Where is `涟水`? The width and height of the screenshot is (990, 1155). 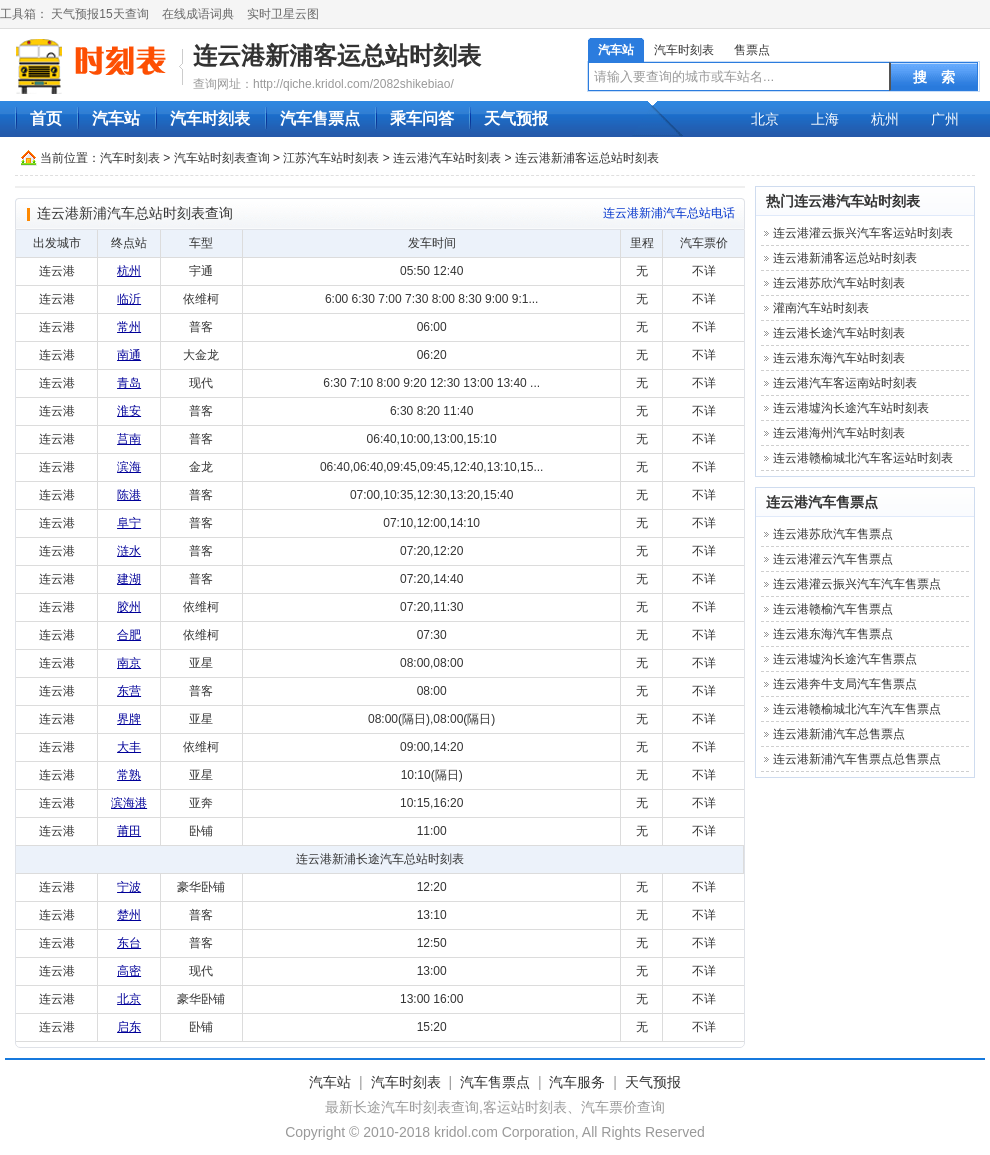
涟水 is located at coordinates (129, 551).